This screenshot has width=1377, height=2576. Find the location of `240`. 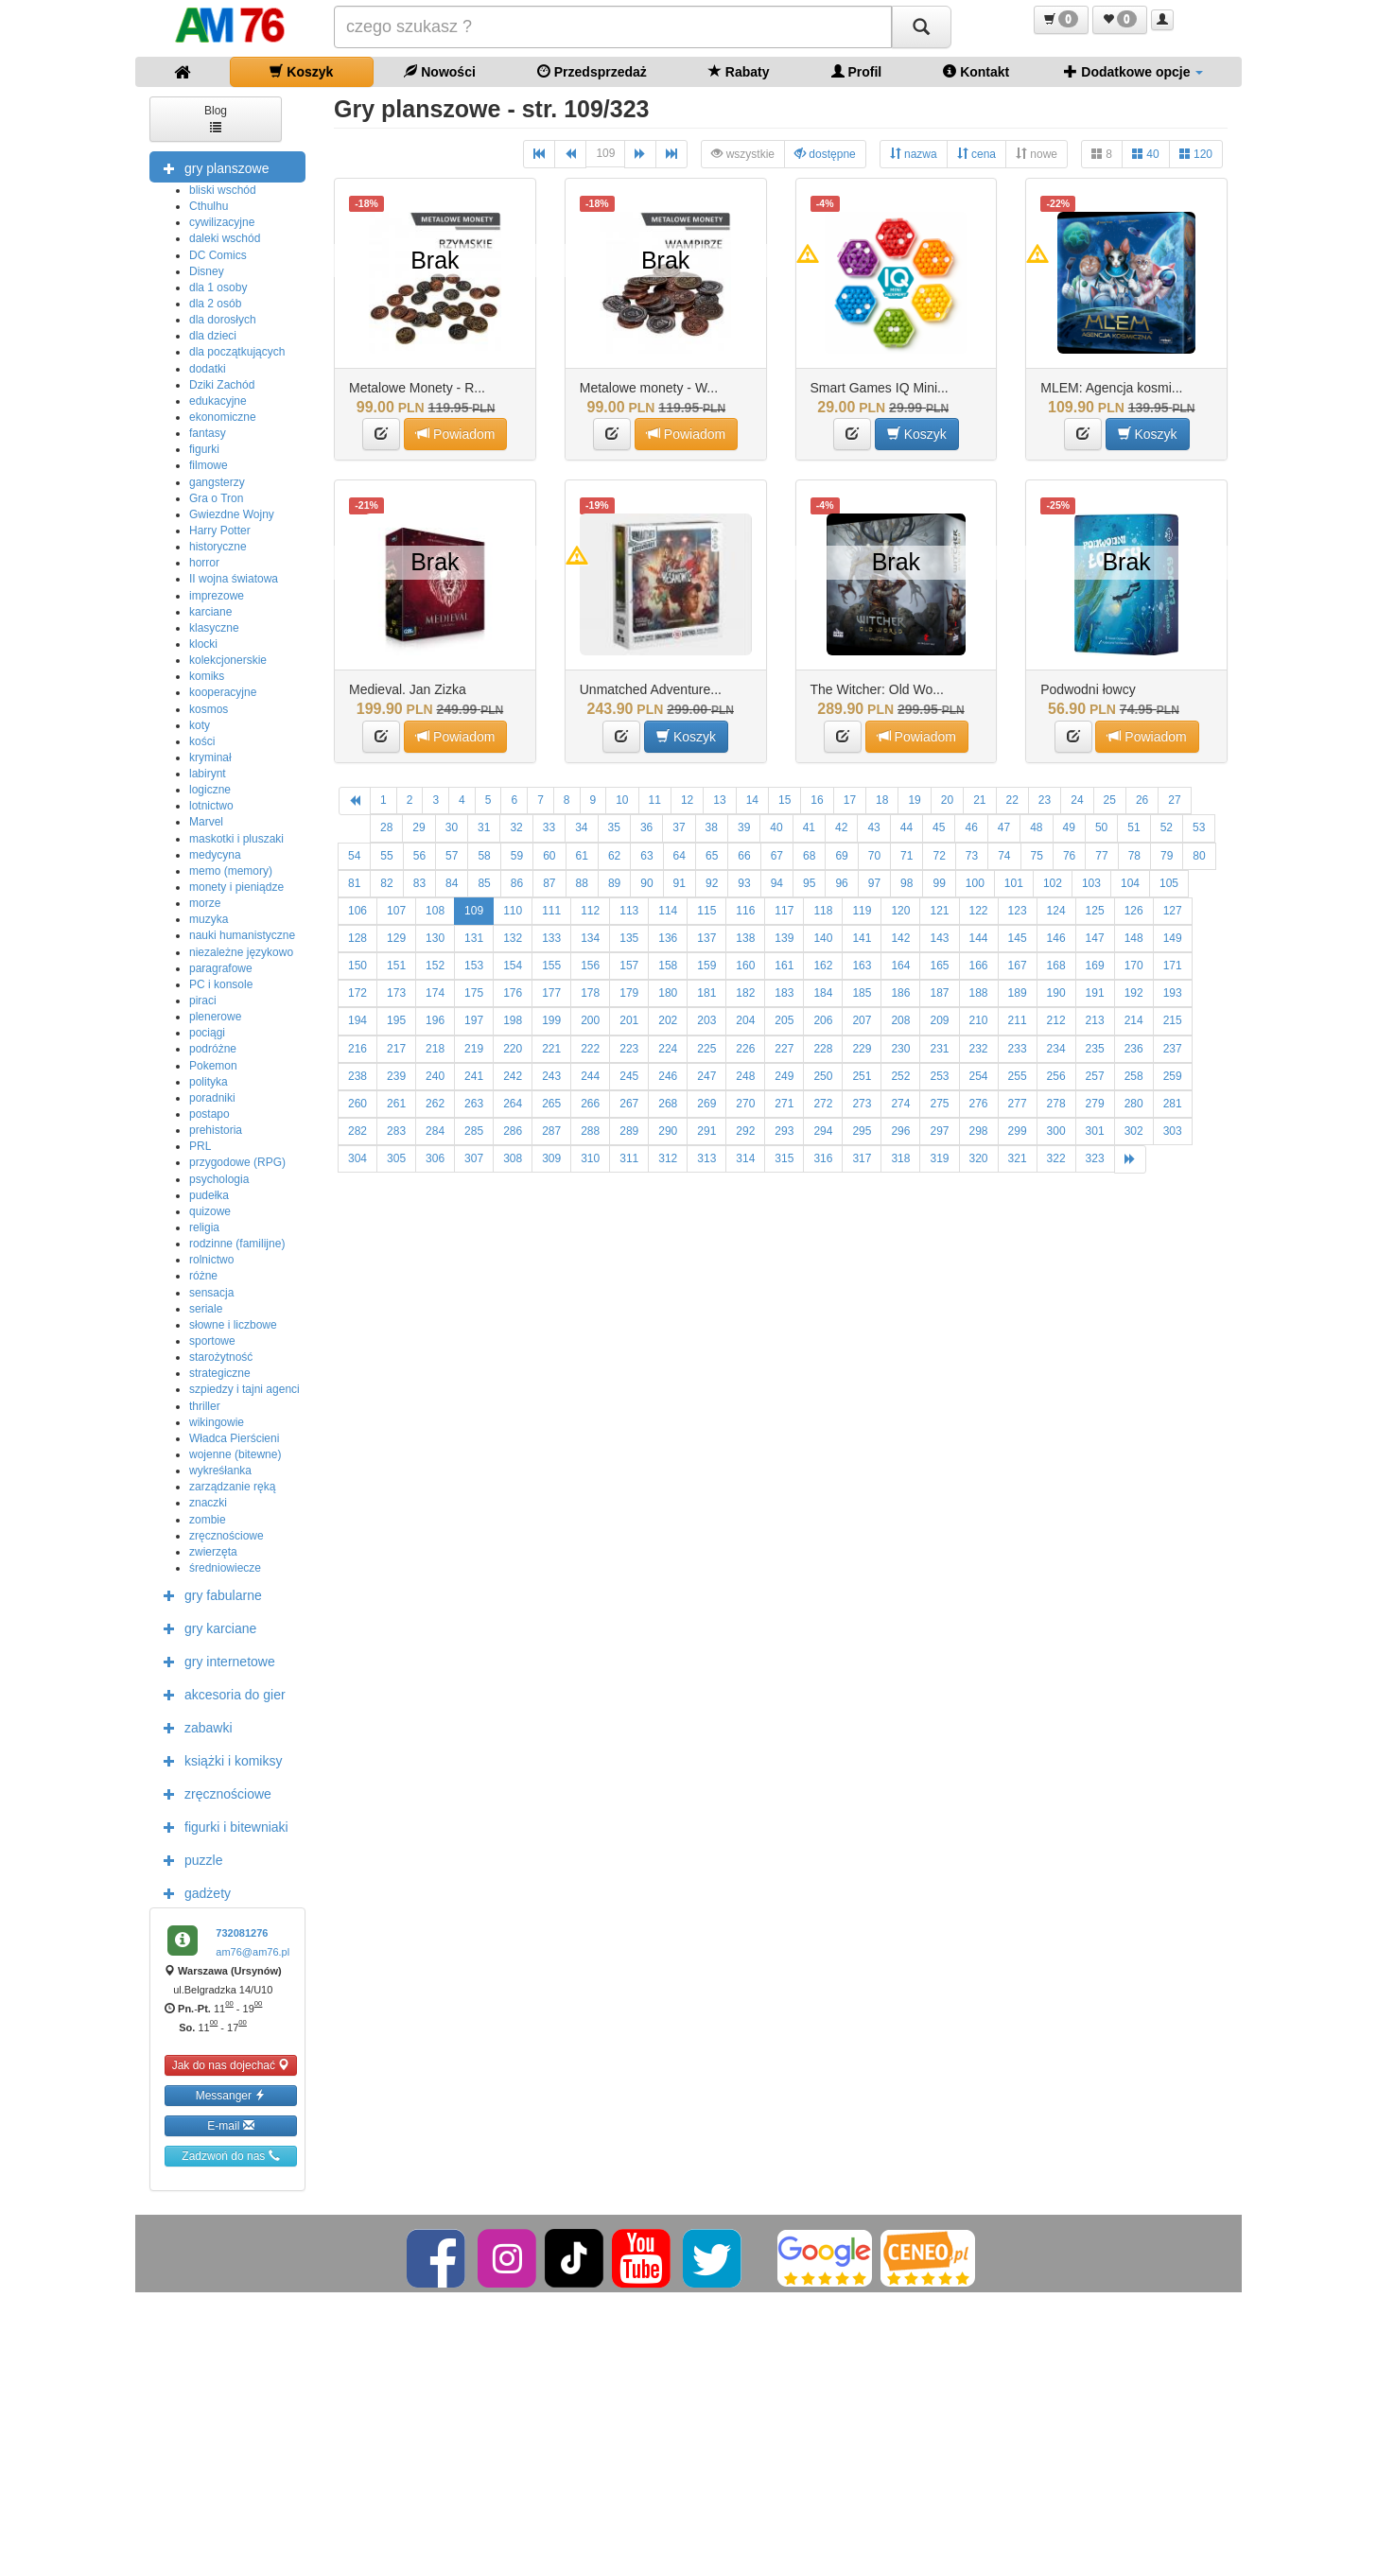

240 is located at coordinates (435, 1076).